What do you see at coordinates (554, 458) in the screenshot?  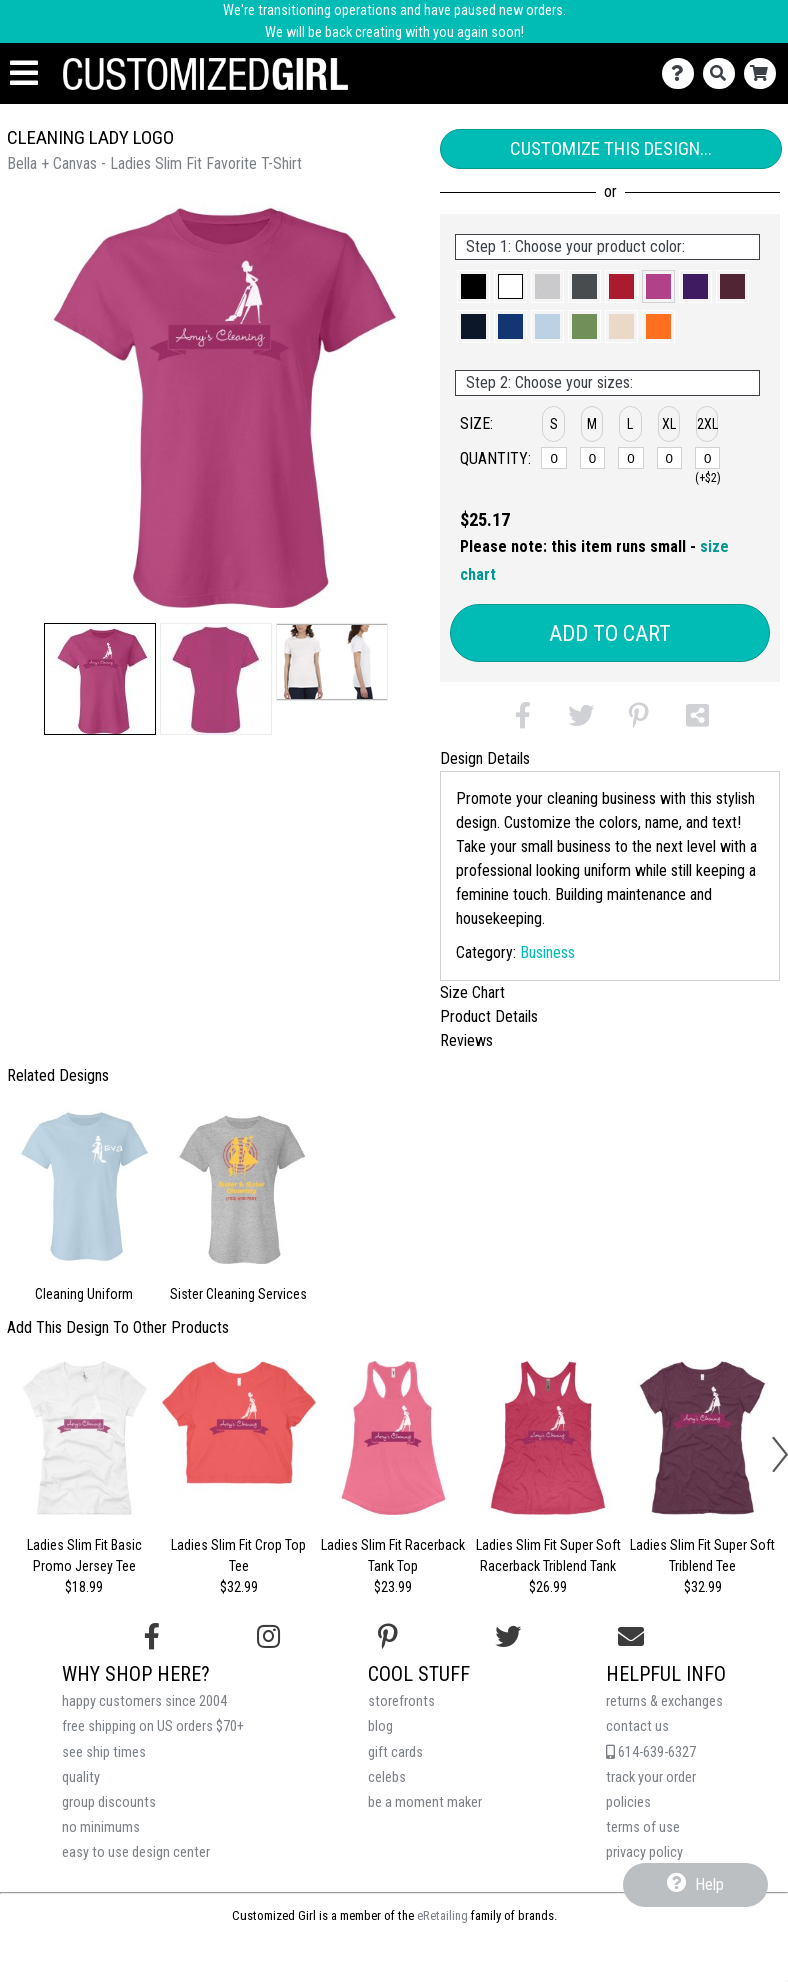 I see `[S]` at bounding box center [554, 458].